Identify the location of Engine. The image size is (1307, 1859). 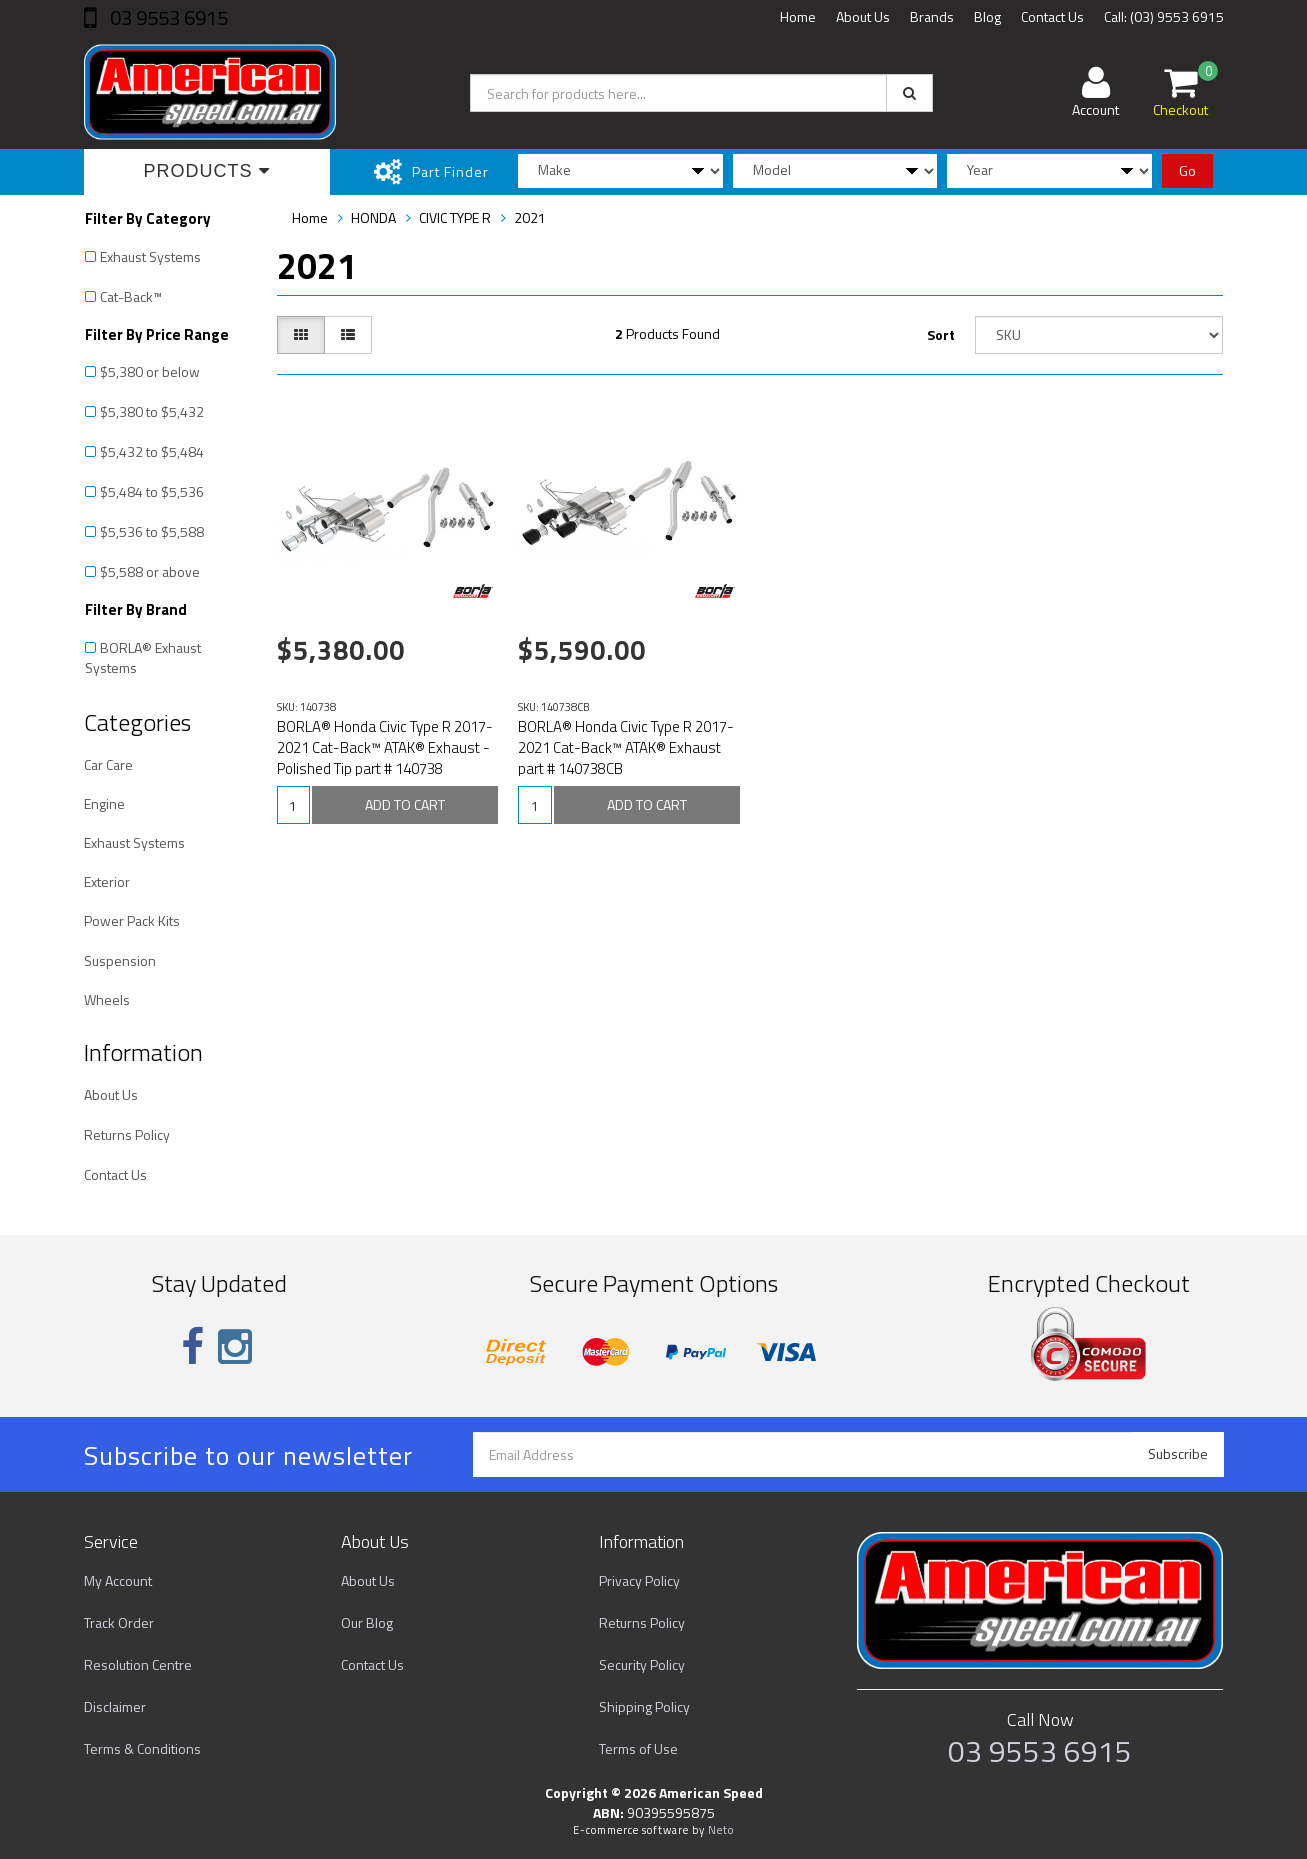
(104, 803).